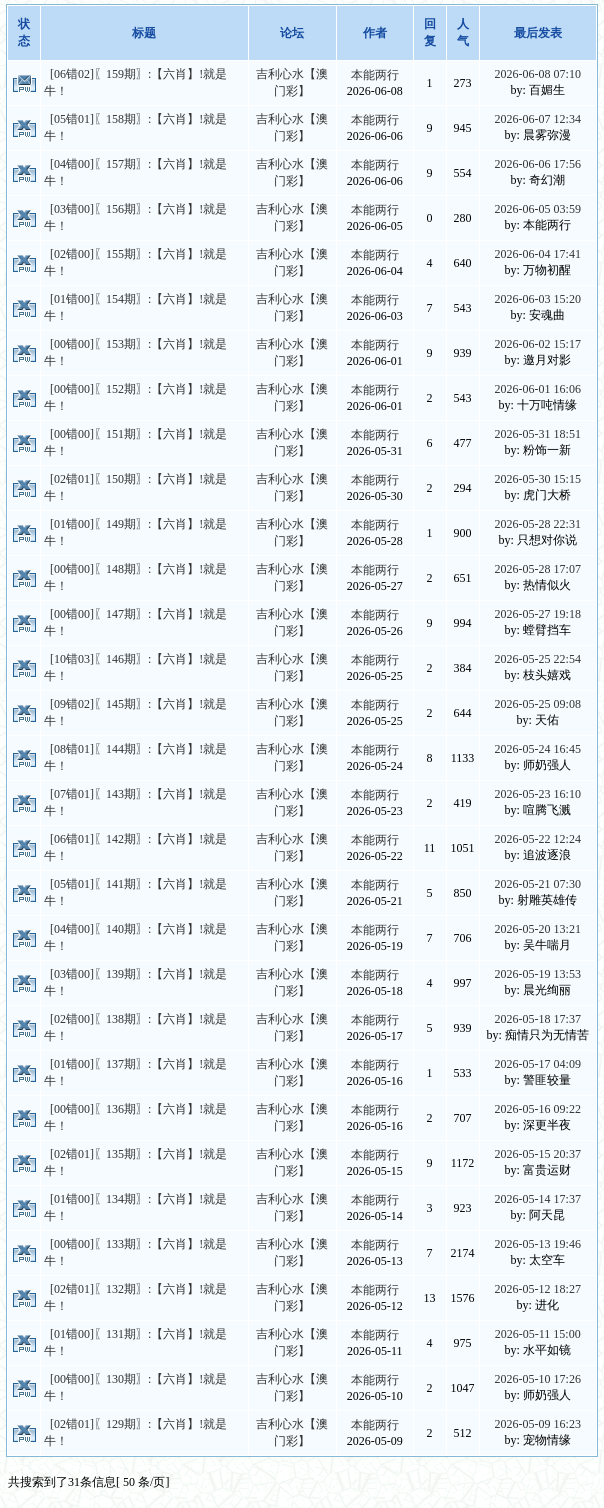  What do you see at coordinates (538, 1289) in the screenshot?
I see `2026-05-12 18:27` at bounding box center [538, 1289].